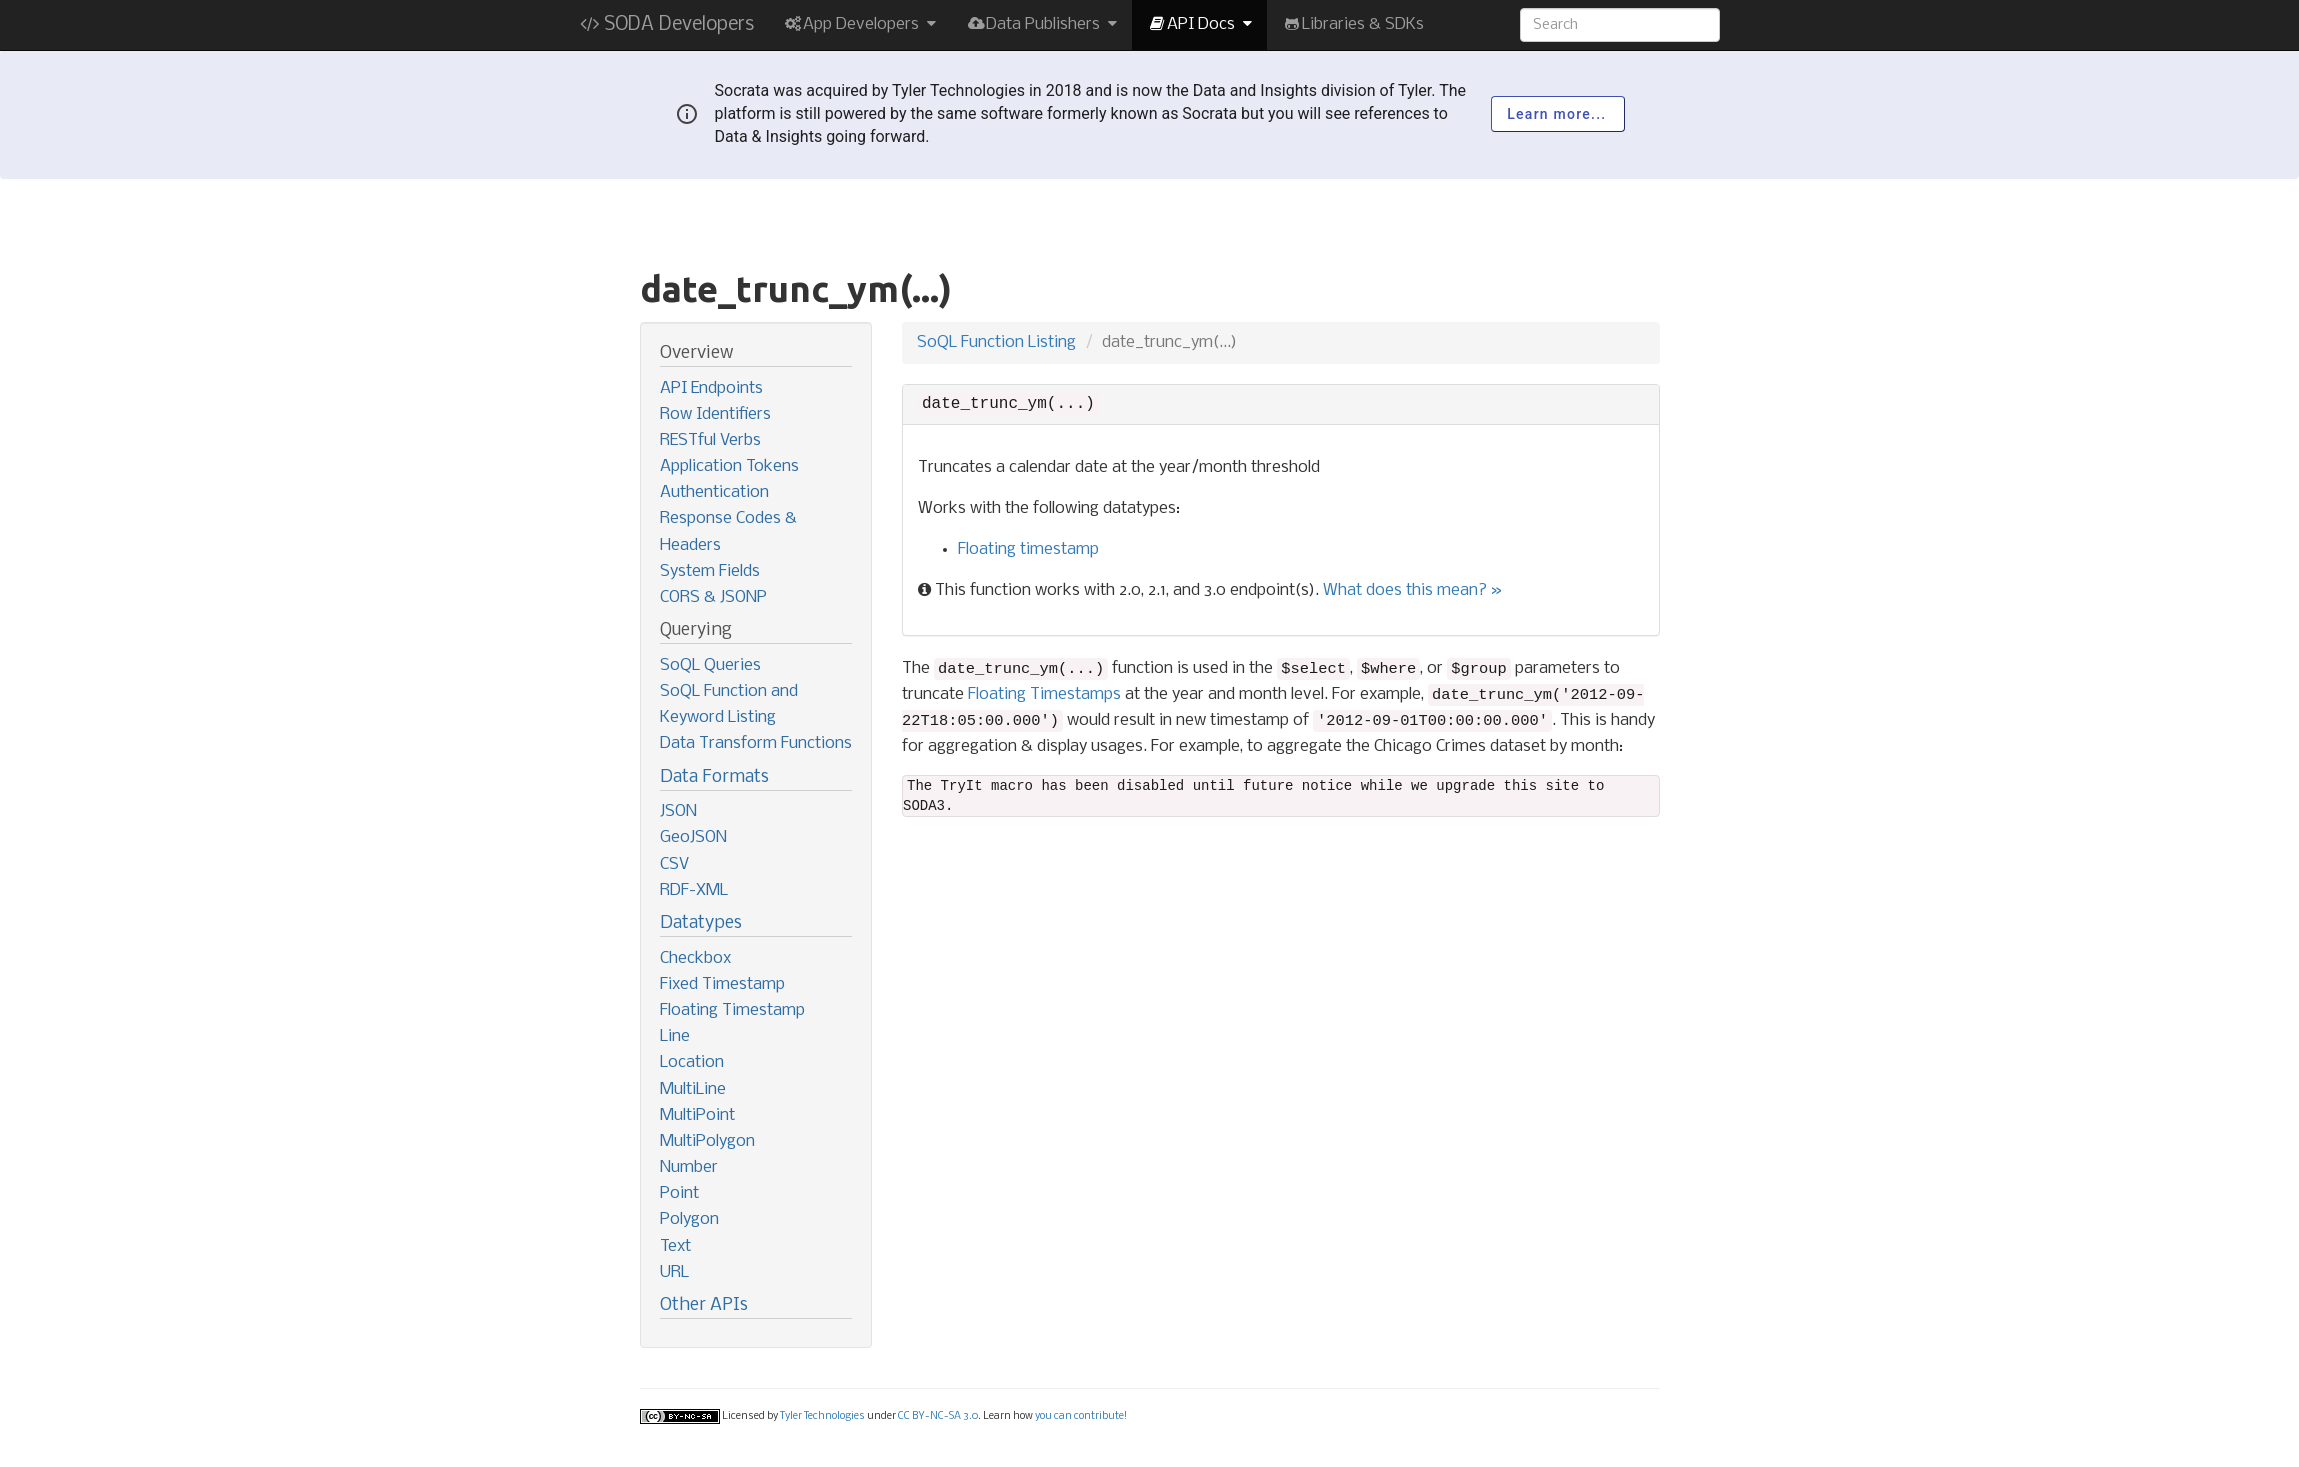  What do you see at coordinates (695, 958) in the screenshot?
I see `Checkbox` at bounding box center [695, 958].